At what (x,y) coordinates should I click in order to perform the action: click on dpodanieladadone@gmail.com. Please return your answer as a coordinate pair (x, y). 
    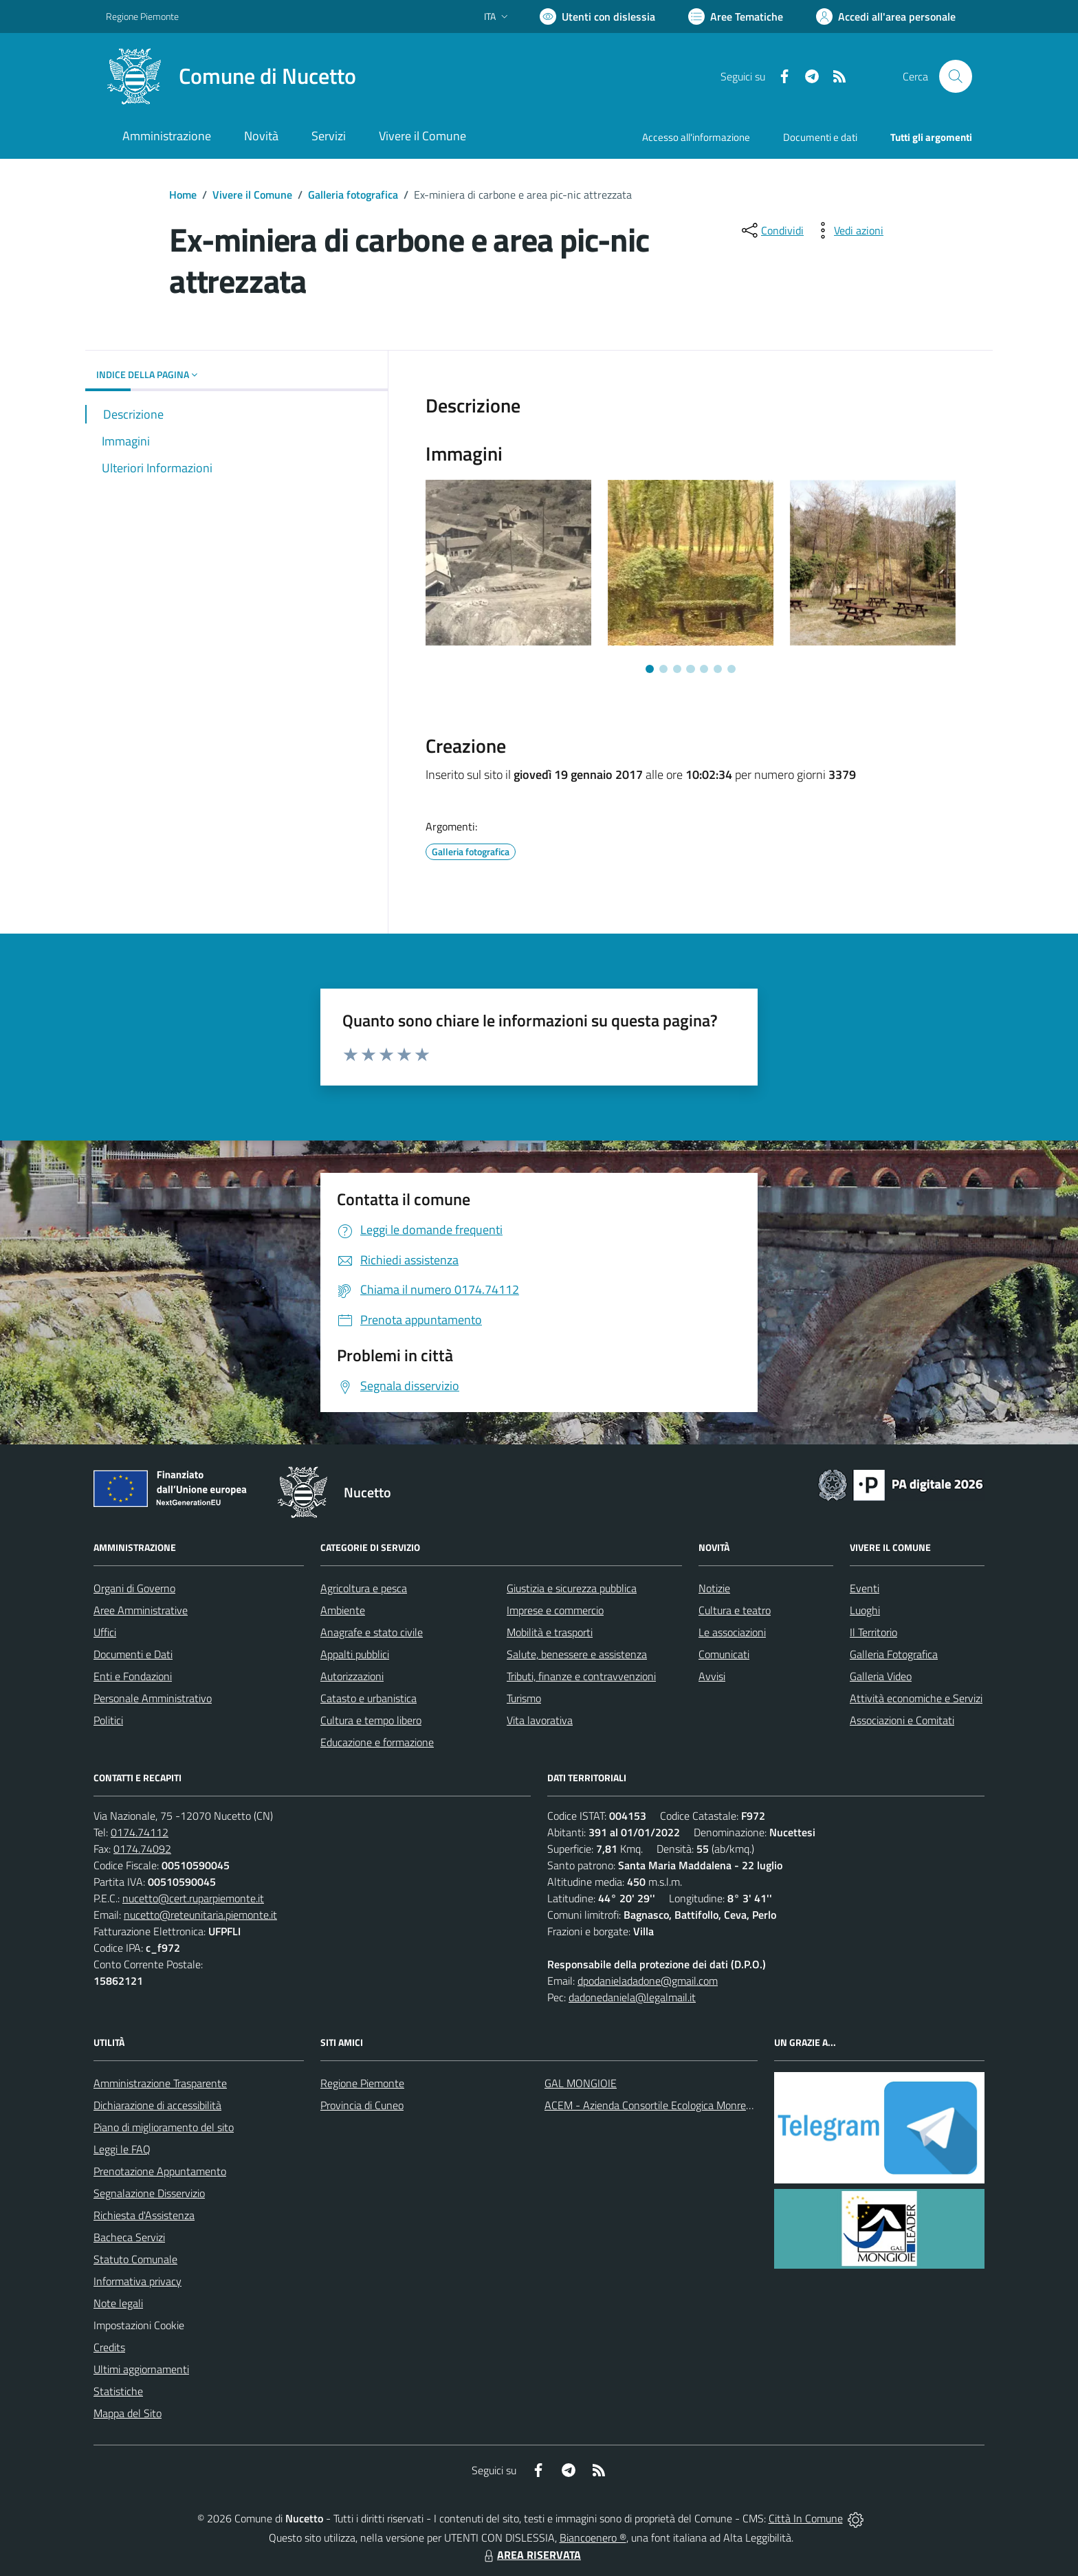
    Looking at the image, I should click on (648, 1980).